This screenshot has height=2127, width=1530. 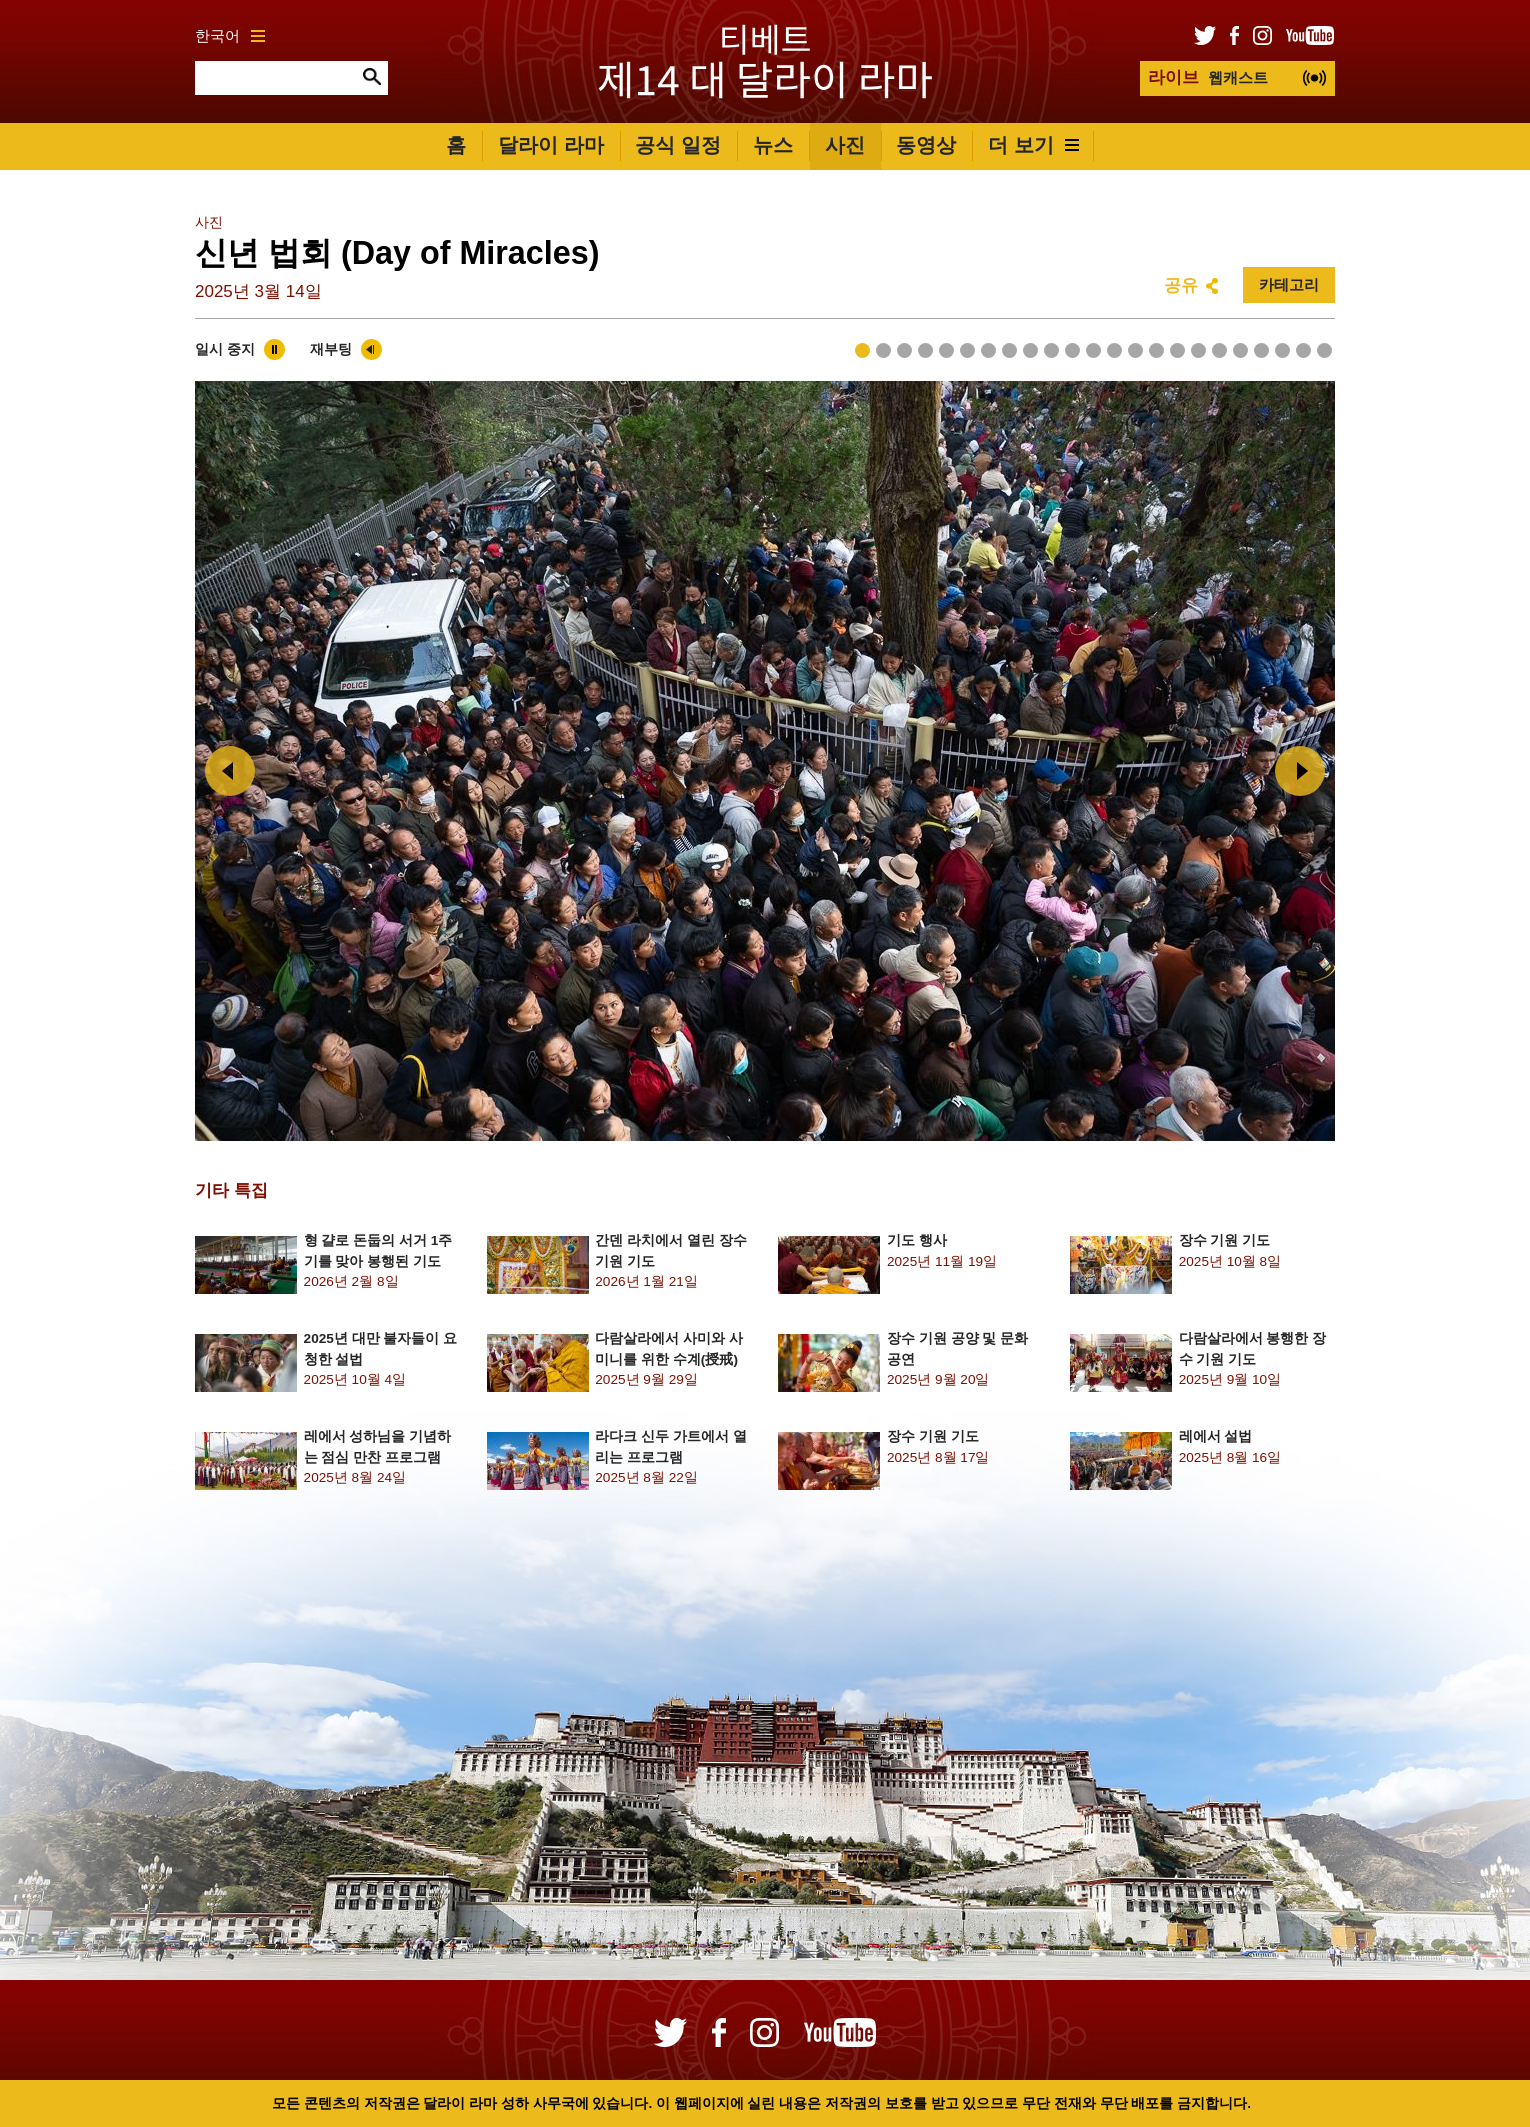 What do you see at coordinates (926, 145) in the screenshot?
I see `동영상` at bounding box center [926, 145].